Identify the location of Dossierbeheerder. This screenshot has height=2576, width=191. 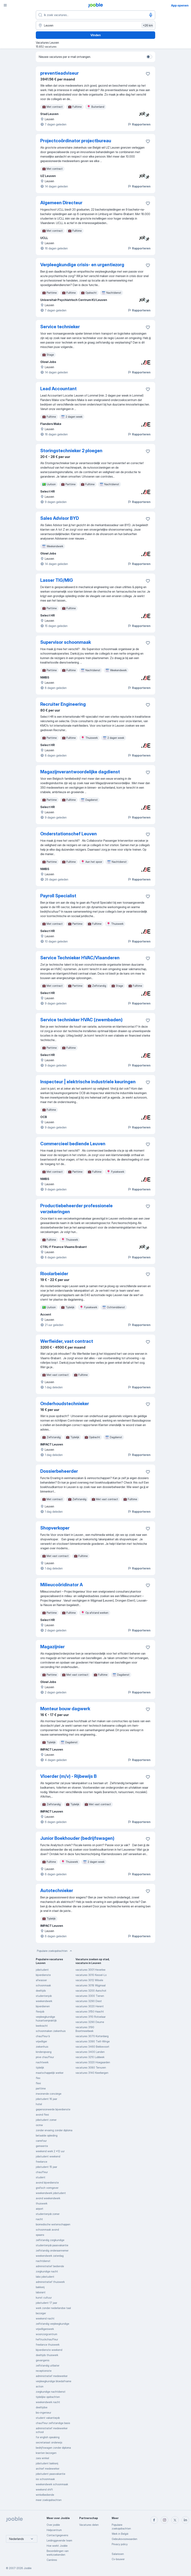
(59, 1471).